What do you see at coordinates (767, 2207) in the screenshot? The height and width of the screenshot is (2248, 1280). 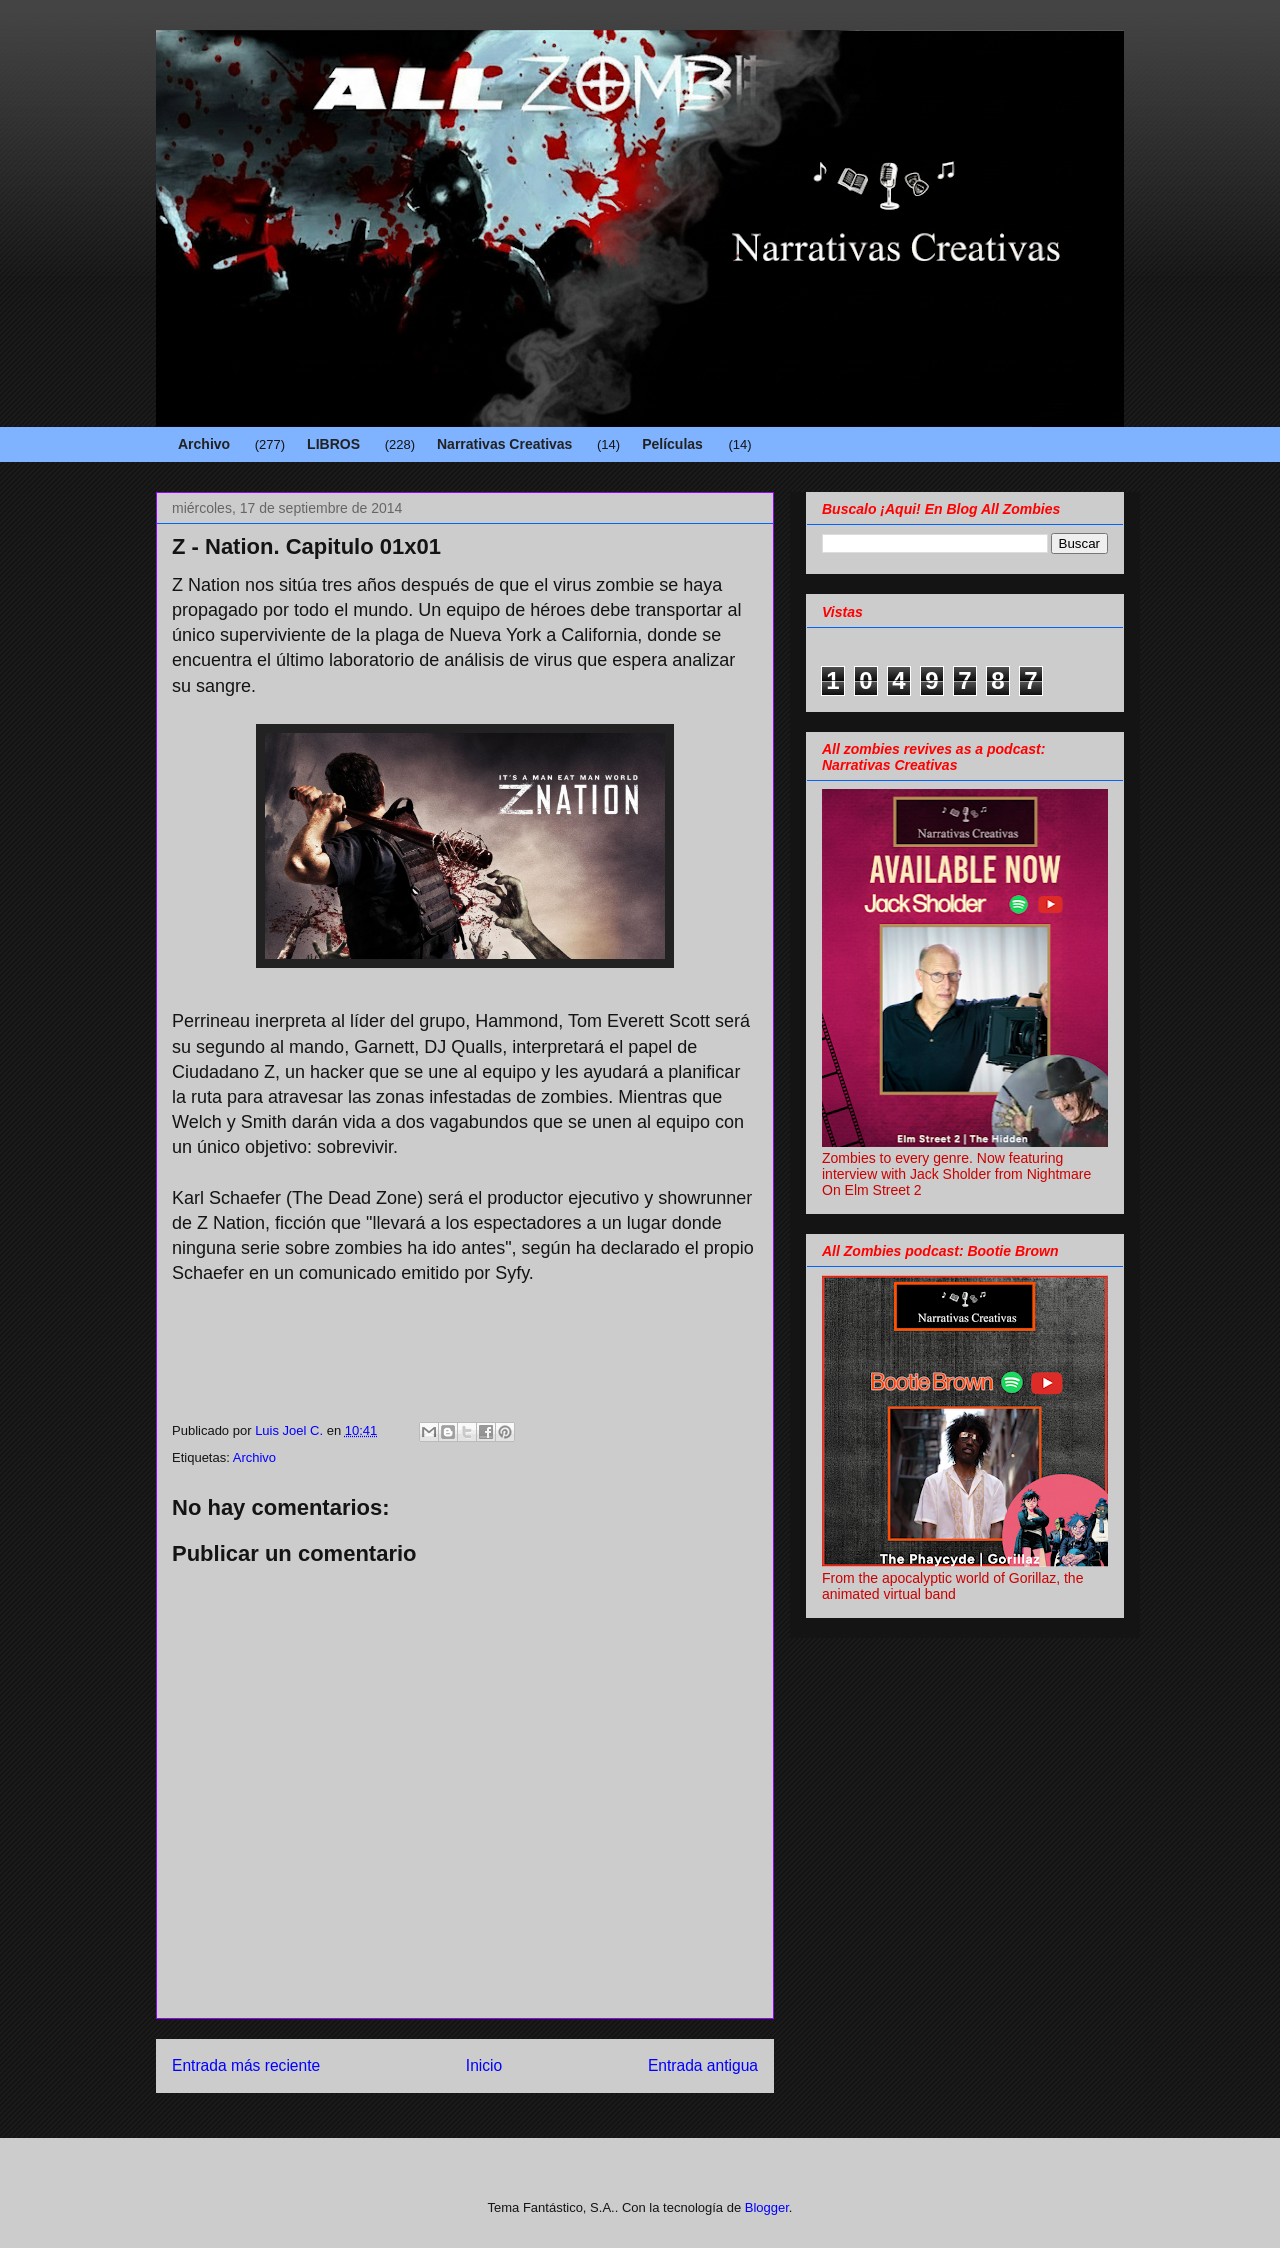 I see `Blogger` at bounding box center [767, 2207].